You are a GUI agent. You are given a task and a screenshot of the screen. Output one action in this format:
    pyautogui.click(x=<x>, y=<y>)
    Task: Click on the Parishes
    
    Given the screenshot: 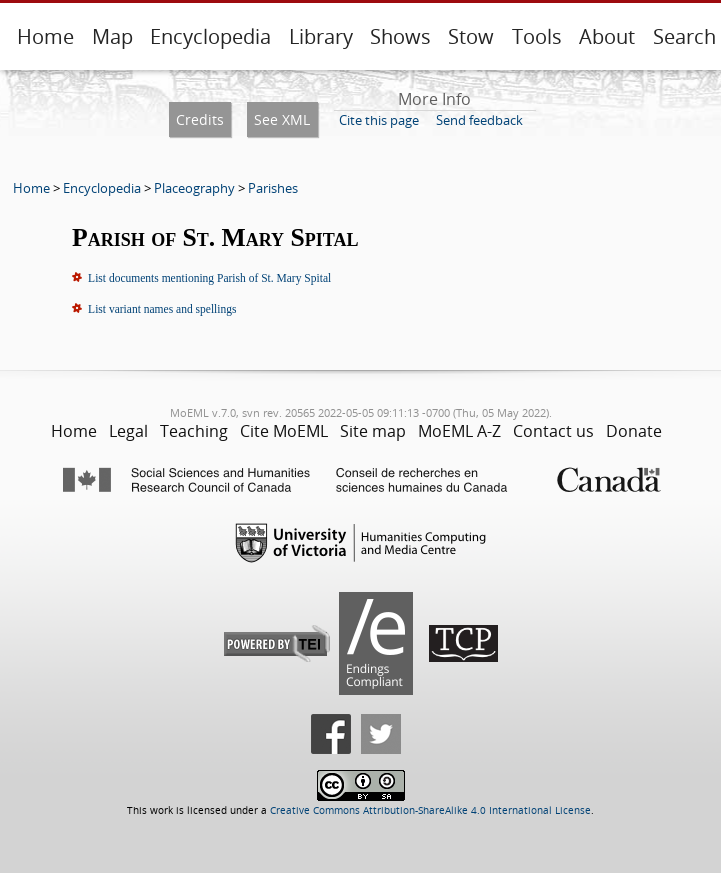 What is the action you would take?
    pyautogui.click(x=273, y=188)
    